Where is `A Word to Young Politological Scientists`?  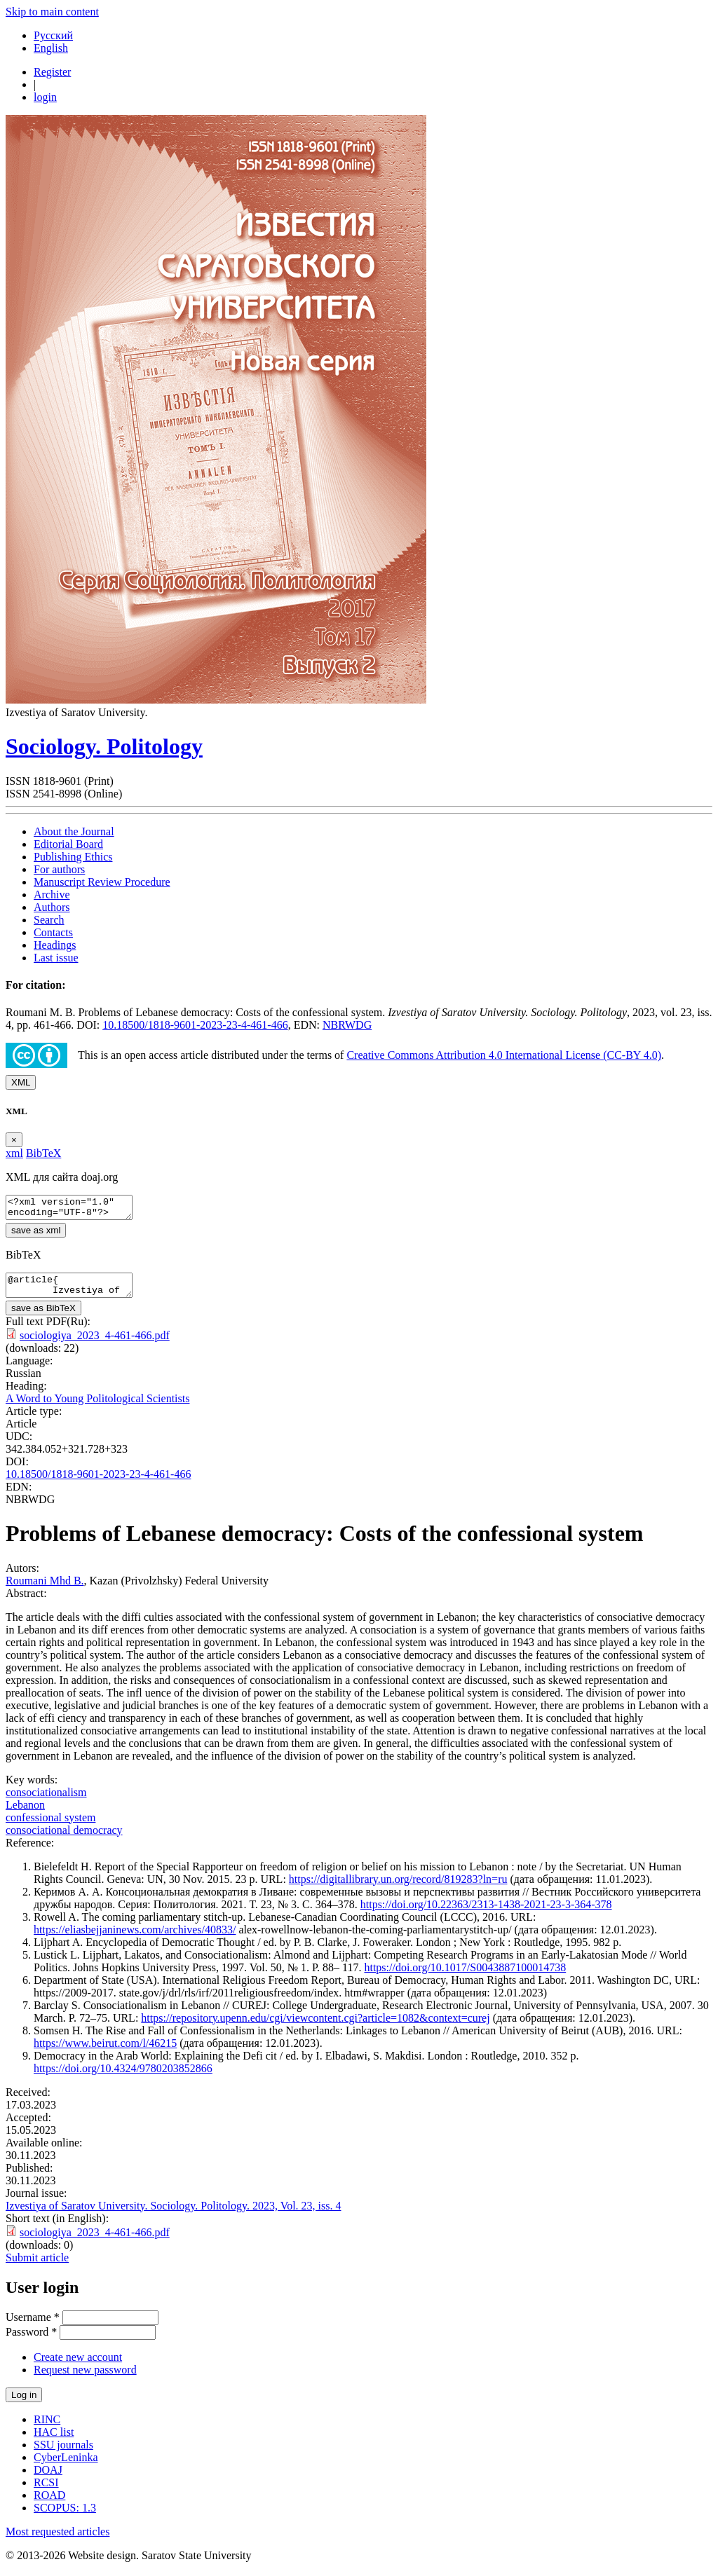 A Word to Young Politological Scientists is located at coordinates (97, 1407).